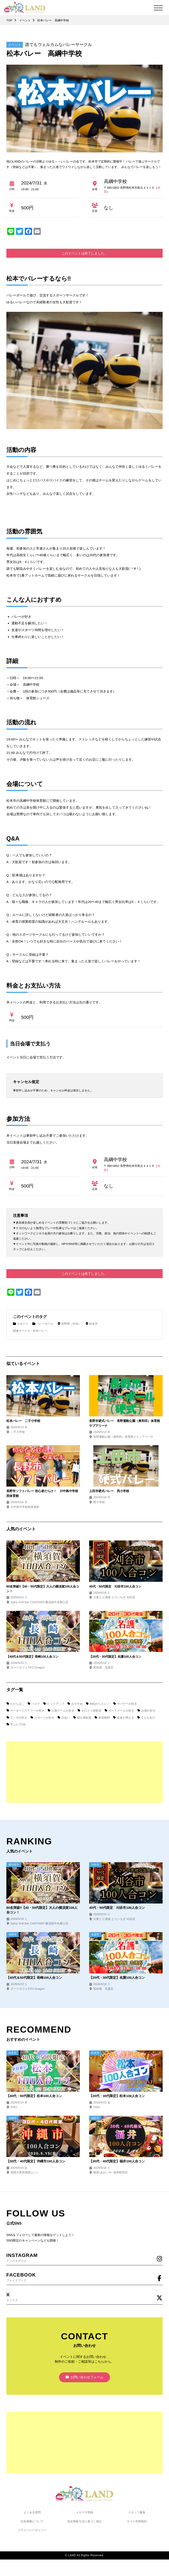  What do you see at coordinates (16, 1718) in the screenshot?
I see `スノボが好き` at bounding box center [16, 1718].